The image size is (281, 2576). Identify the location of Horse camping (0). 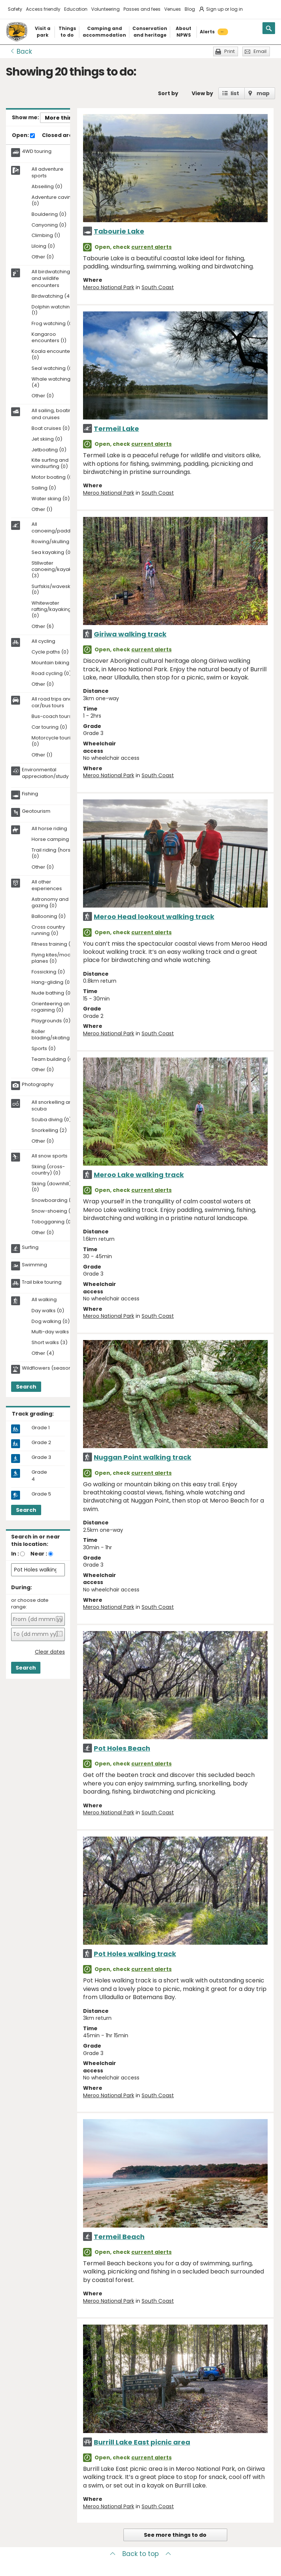
(54, 839).